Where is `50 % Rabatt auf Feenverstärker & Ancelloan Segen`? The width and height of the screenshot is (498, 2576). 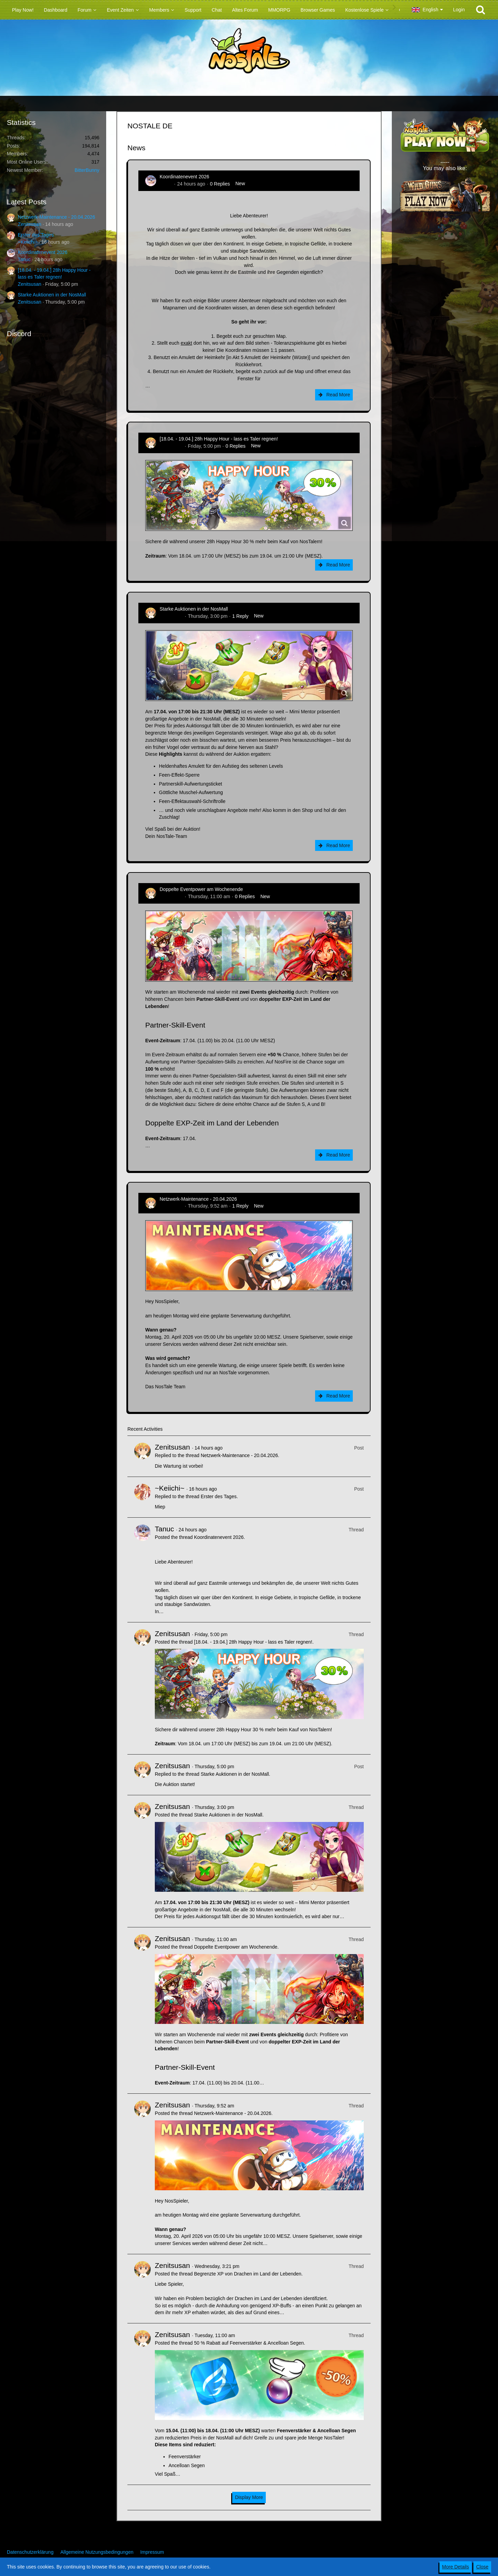 50 % Rabatt auf Feenverstärker & Ancelloan Segen is located at coordinates (249, 2343).